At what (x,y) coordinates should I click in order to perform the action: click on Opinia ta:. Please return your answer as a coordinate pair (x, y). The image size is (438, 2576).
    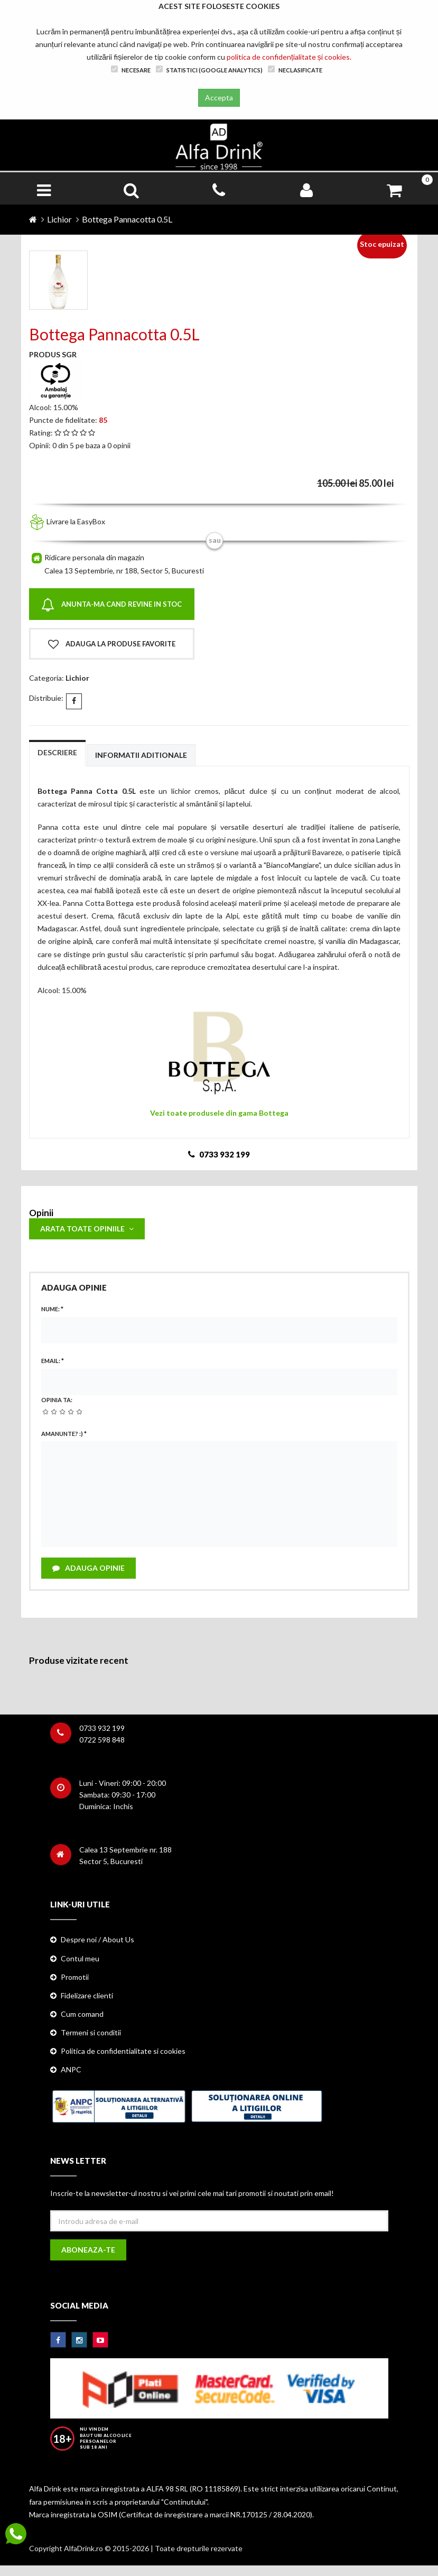
    Looking at the image, I should click on (56, 1399).